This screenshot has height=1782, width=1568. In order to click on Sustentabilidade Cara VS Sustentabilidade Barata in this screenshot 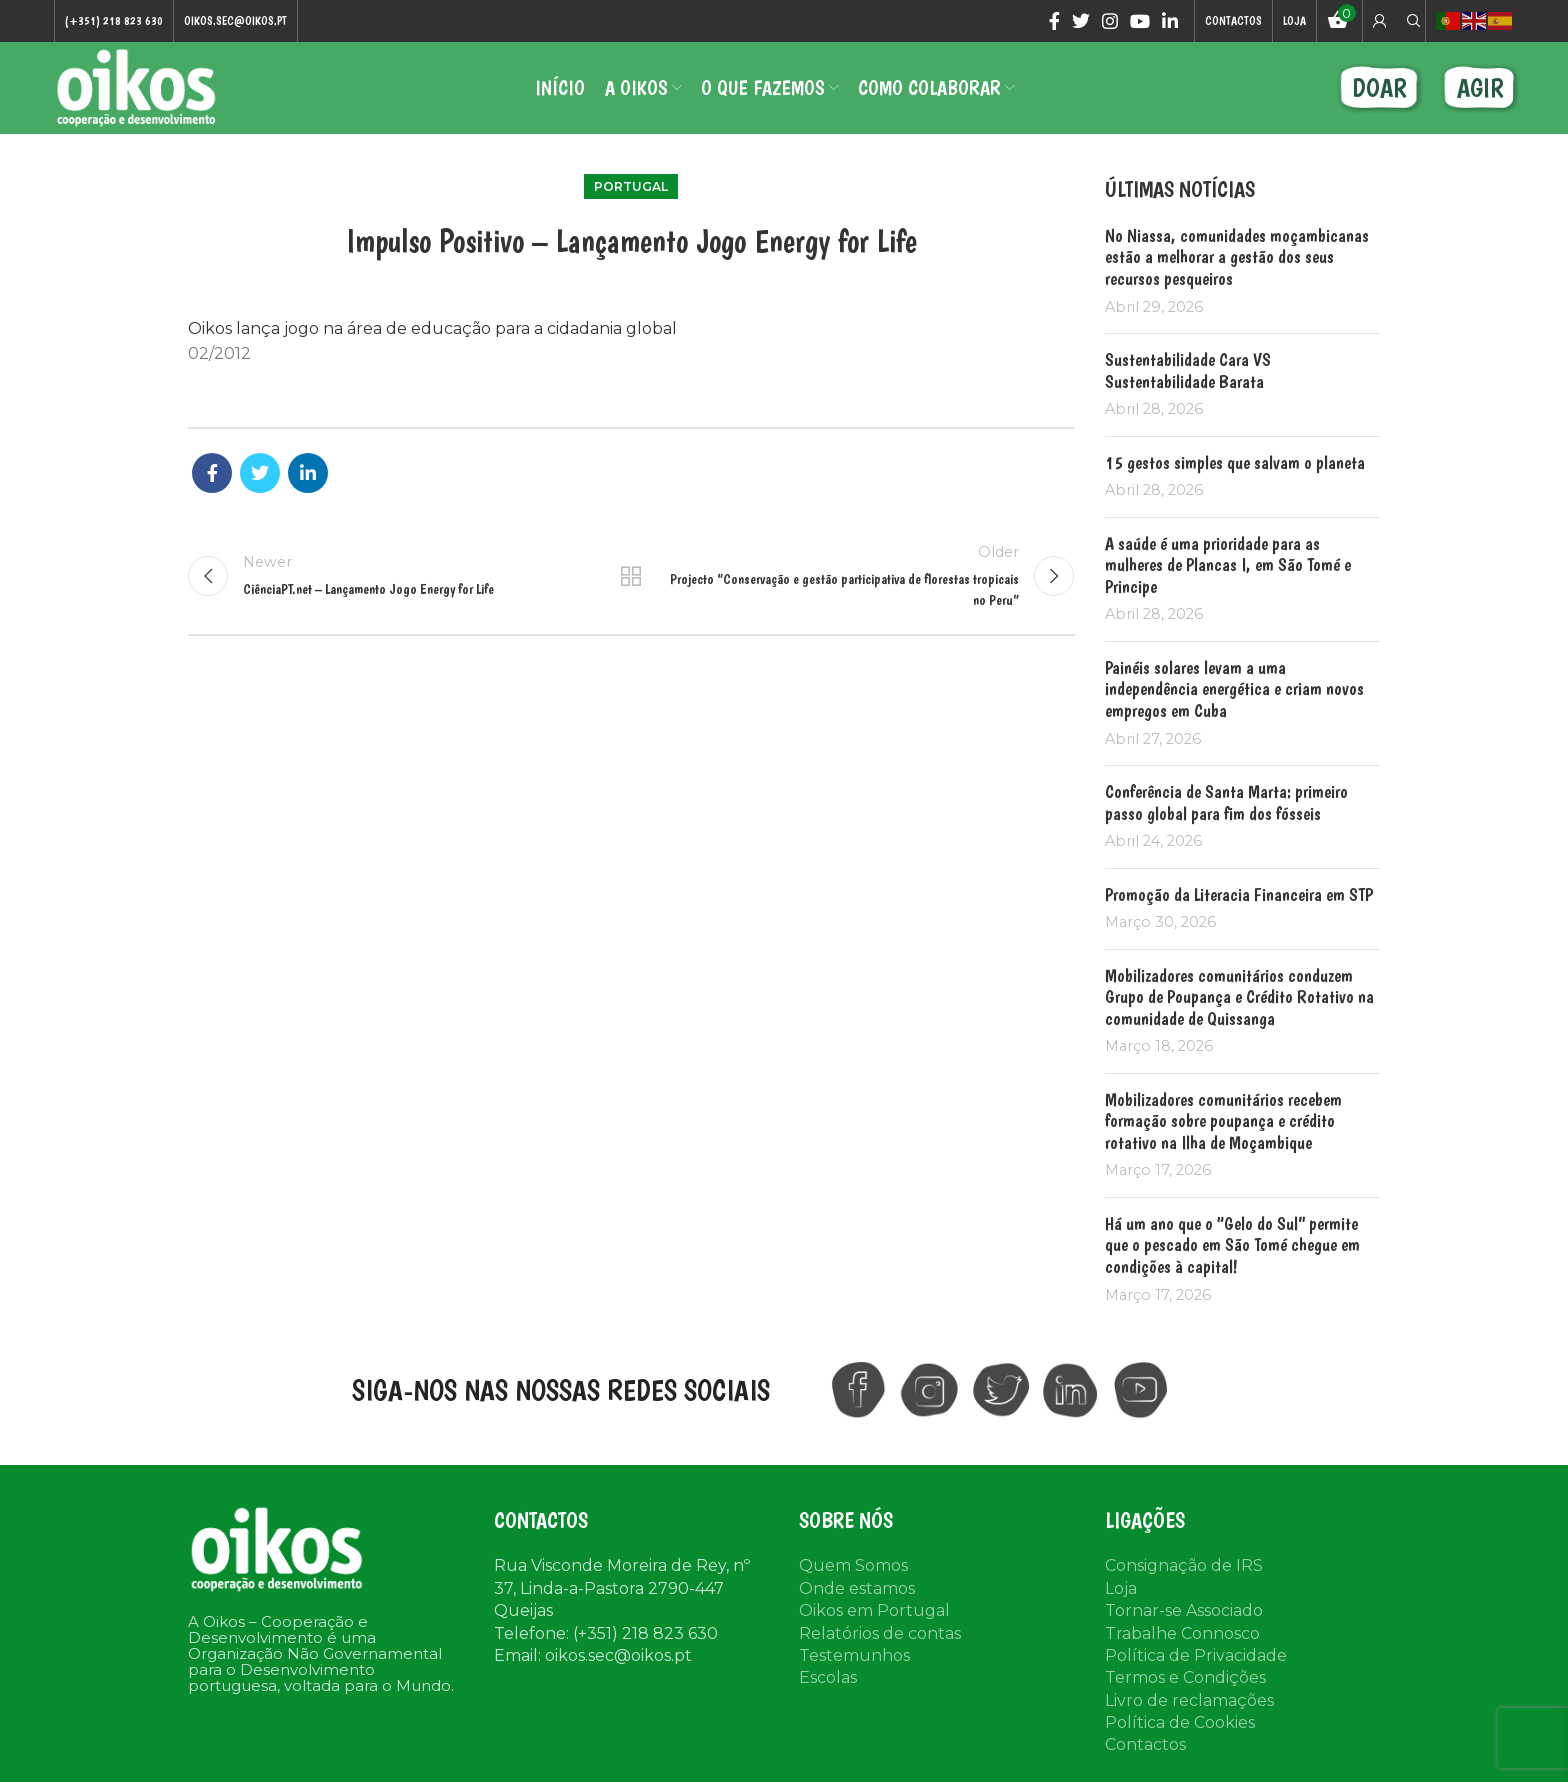, I will do `click(1188, 373)`.